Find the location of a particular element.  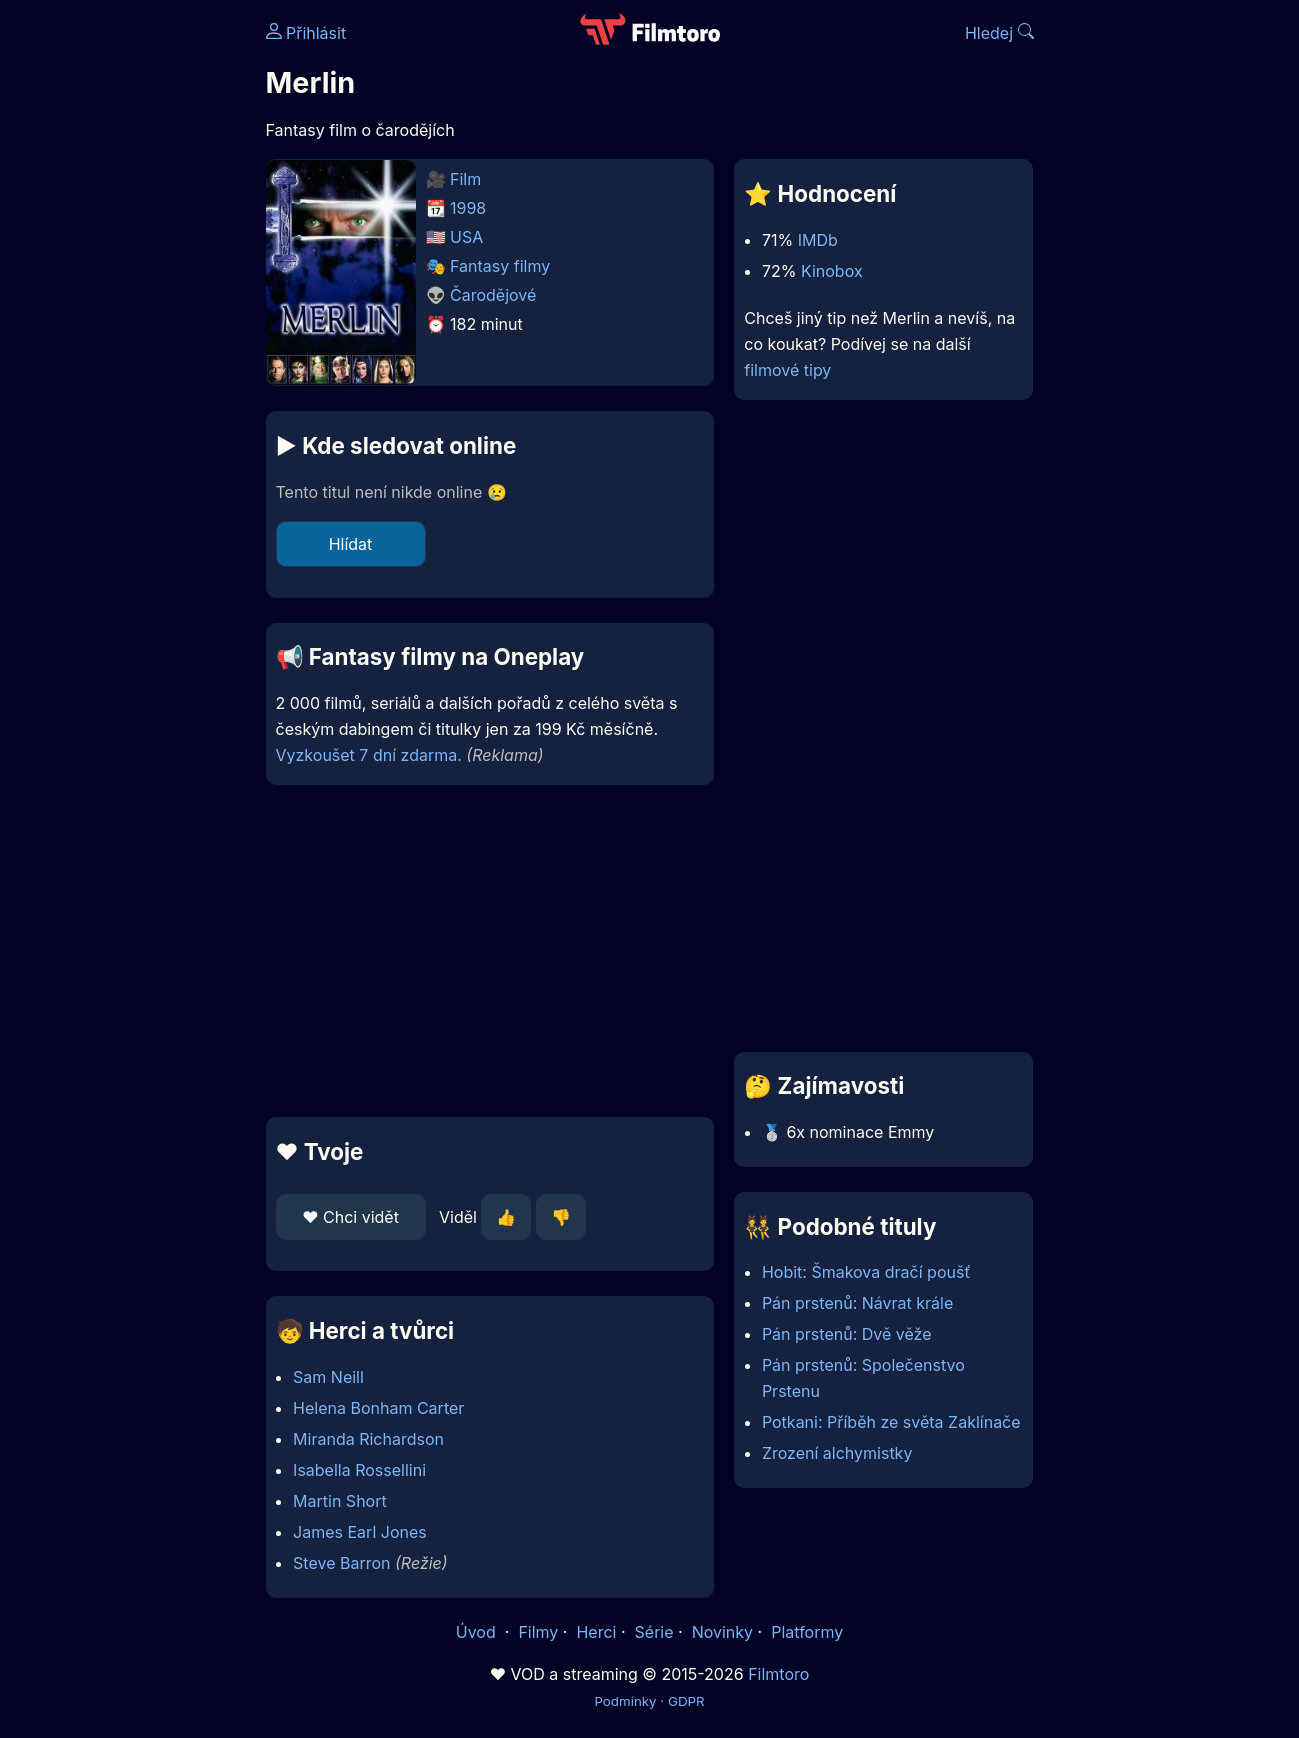

Podmínky is located at coordinates (625, 1701).